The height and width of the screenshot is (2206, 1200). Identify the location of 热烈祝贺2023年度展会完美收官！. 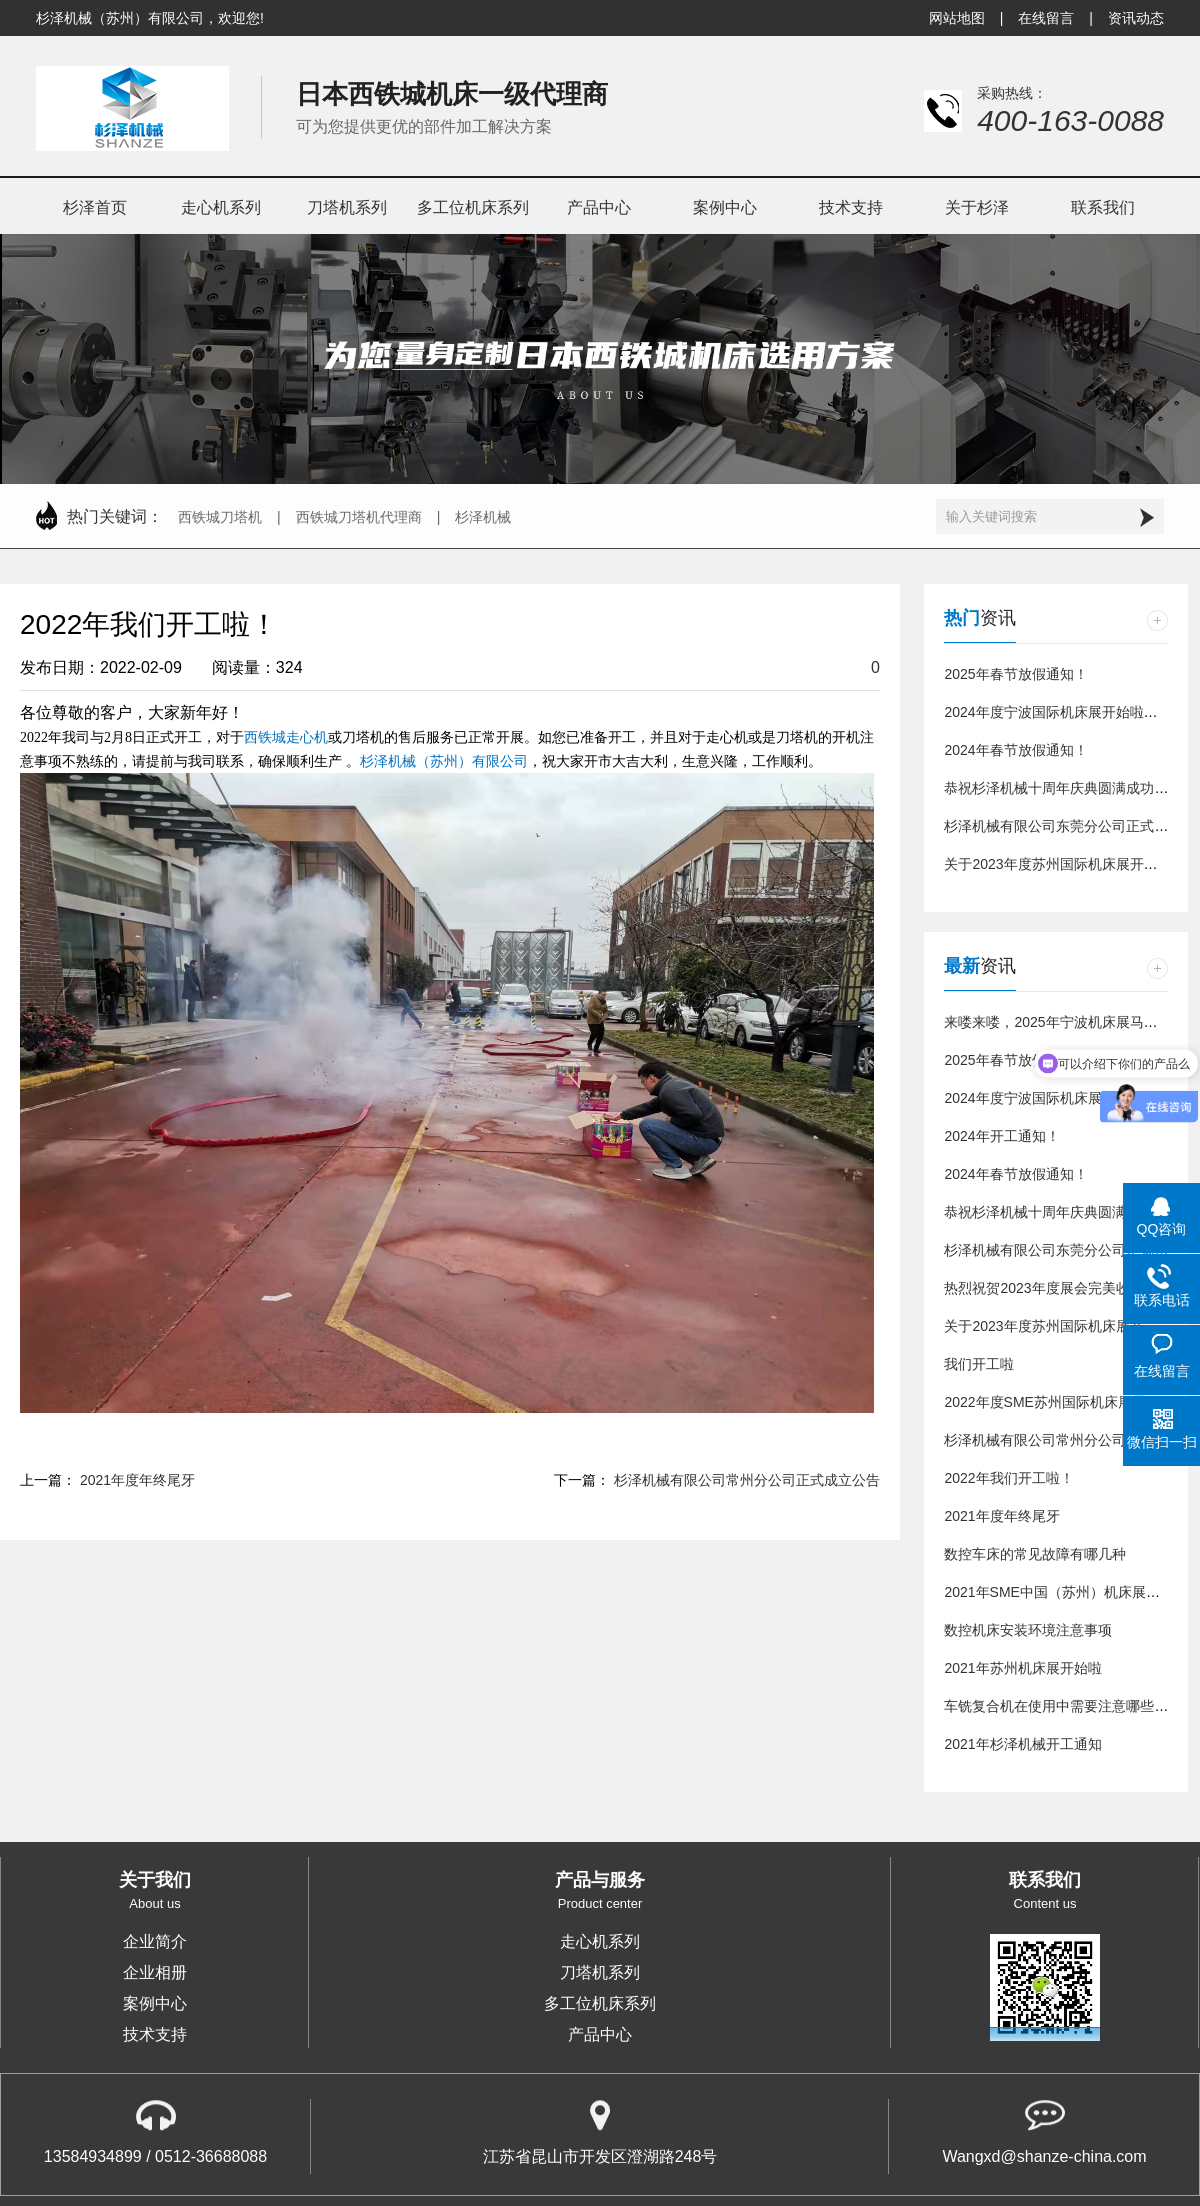
(1050, 1288).